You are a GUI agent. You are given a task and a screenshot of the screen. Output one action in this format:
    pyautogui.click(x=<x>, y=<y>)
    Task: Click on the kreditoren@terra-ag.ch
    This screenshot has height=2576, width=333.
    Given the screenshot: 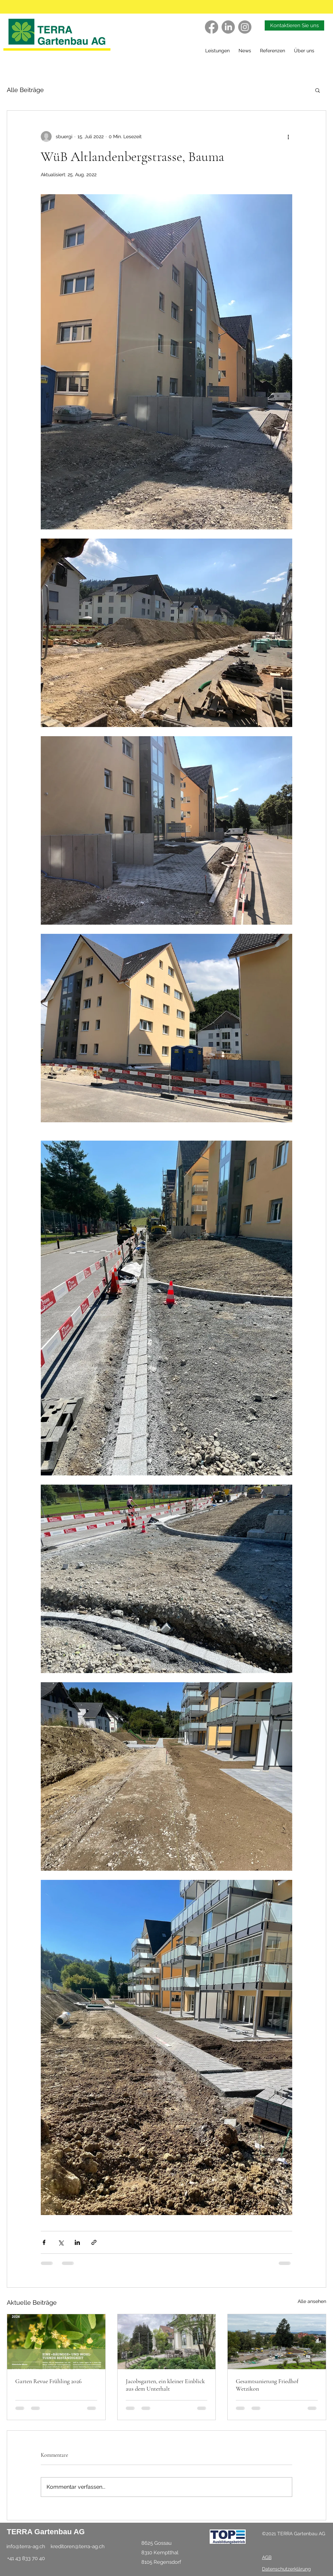 What is the action you would take?
    pyautogui.click(x=78, y=2546)
    